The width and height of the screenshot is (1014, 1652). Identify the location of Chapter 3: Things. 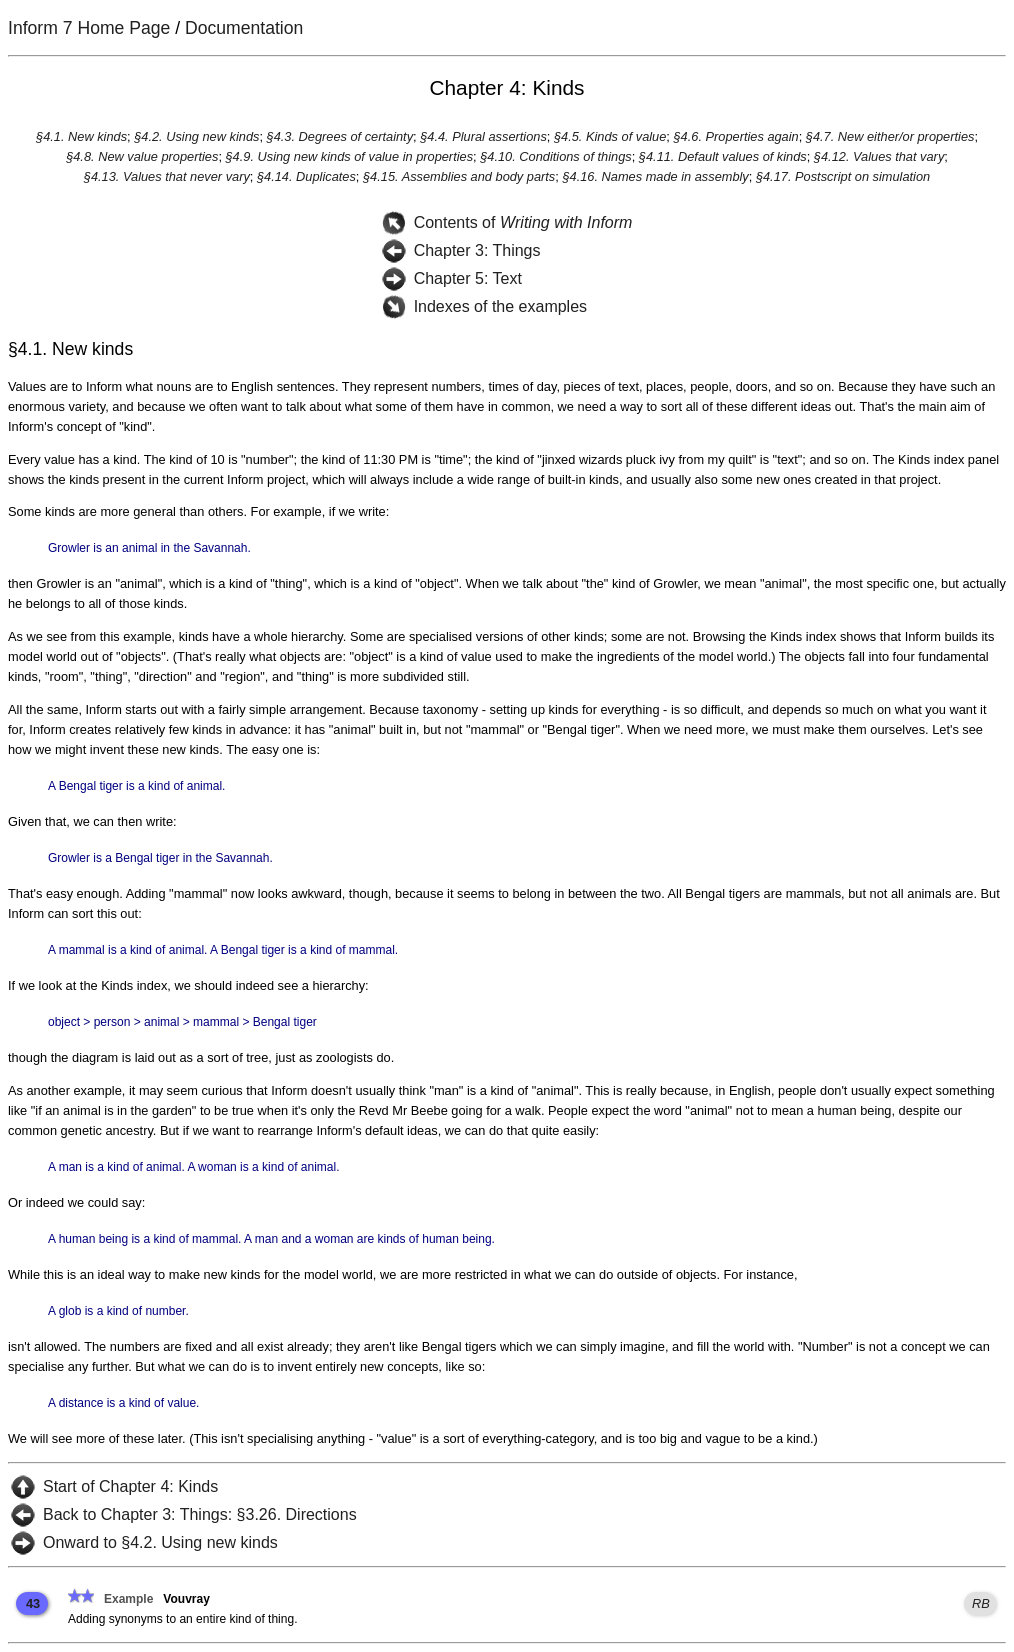
(477, 250).